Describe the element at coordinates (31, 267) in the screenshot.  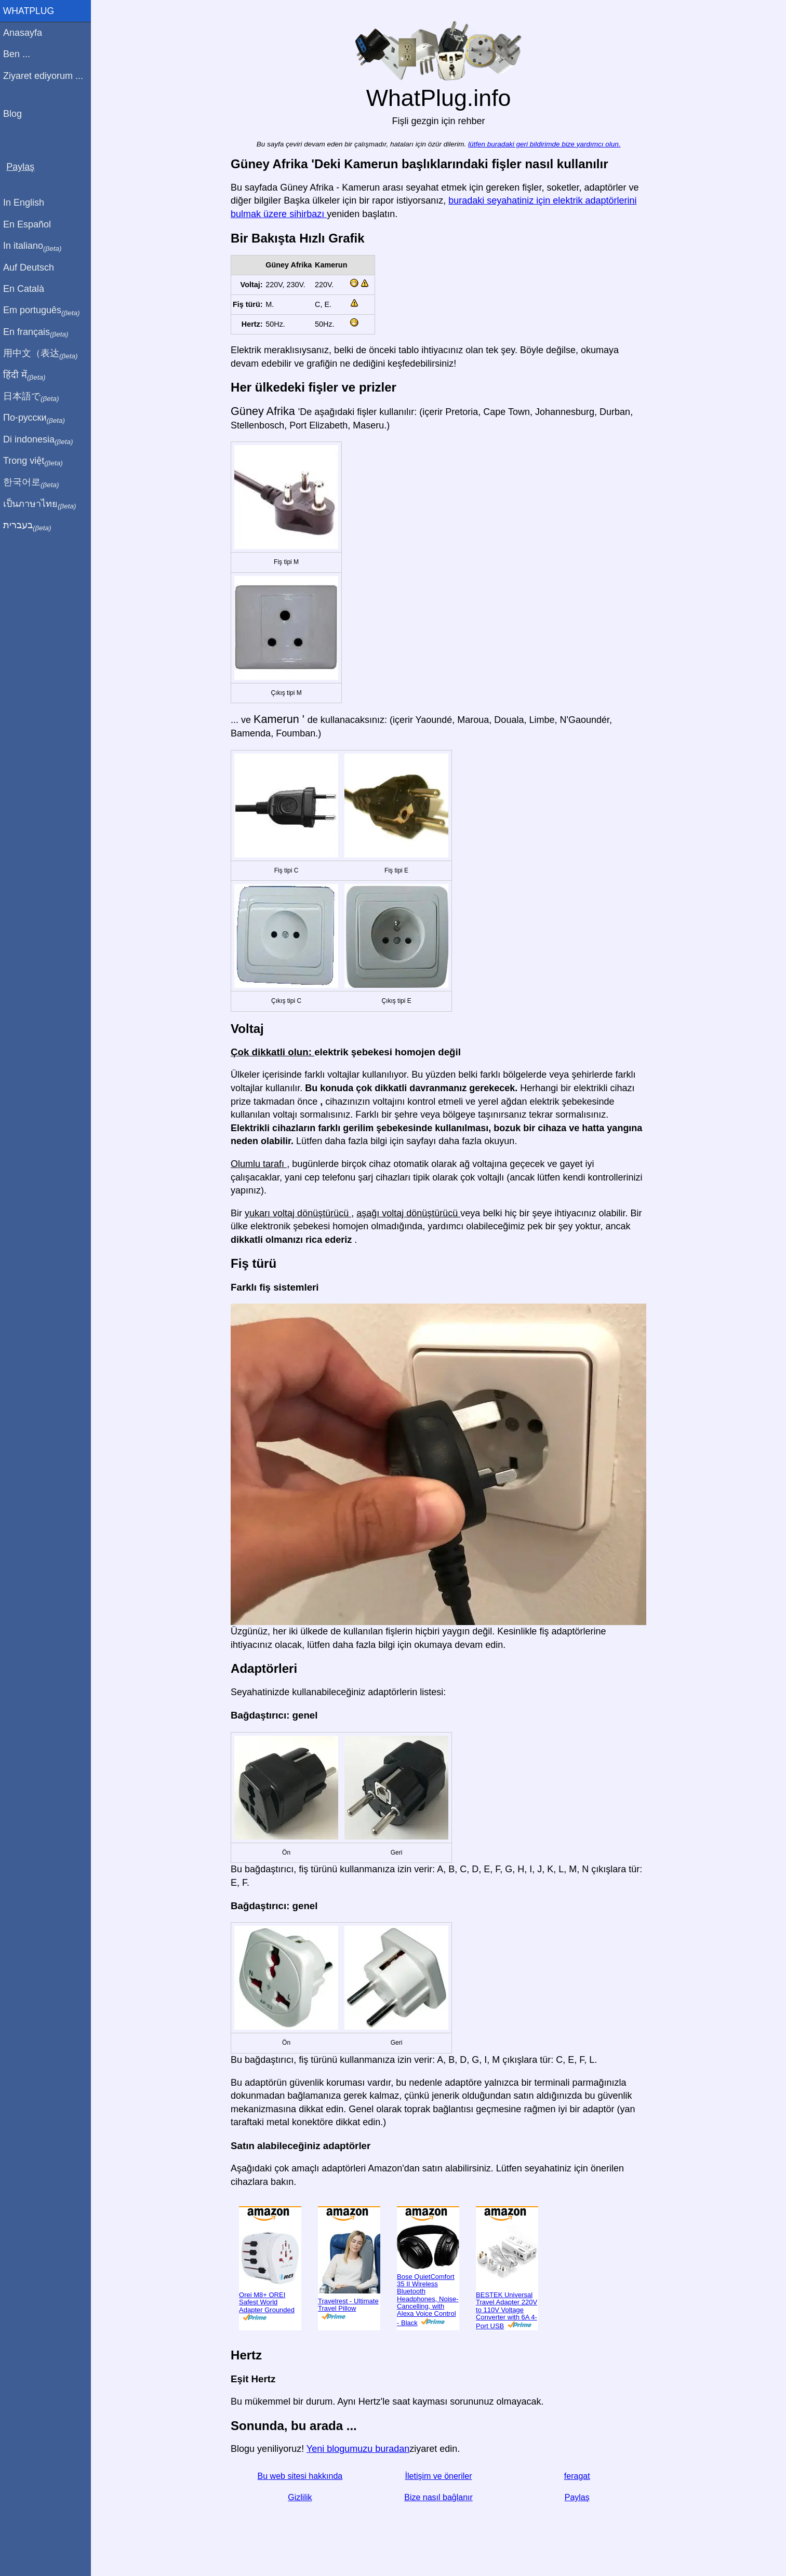
I see `Auf Deutsch` at that location.